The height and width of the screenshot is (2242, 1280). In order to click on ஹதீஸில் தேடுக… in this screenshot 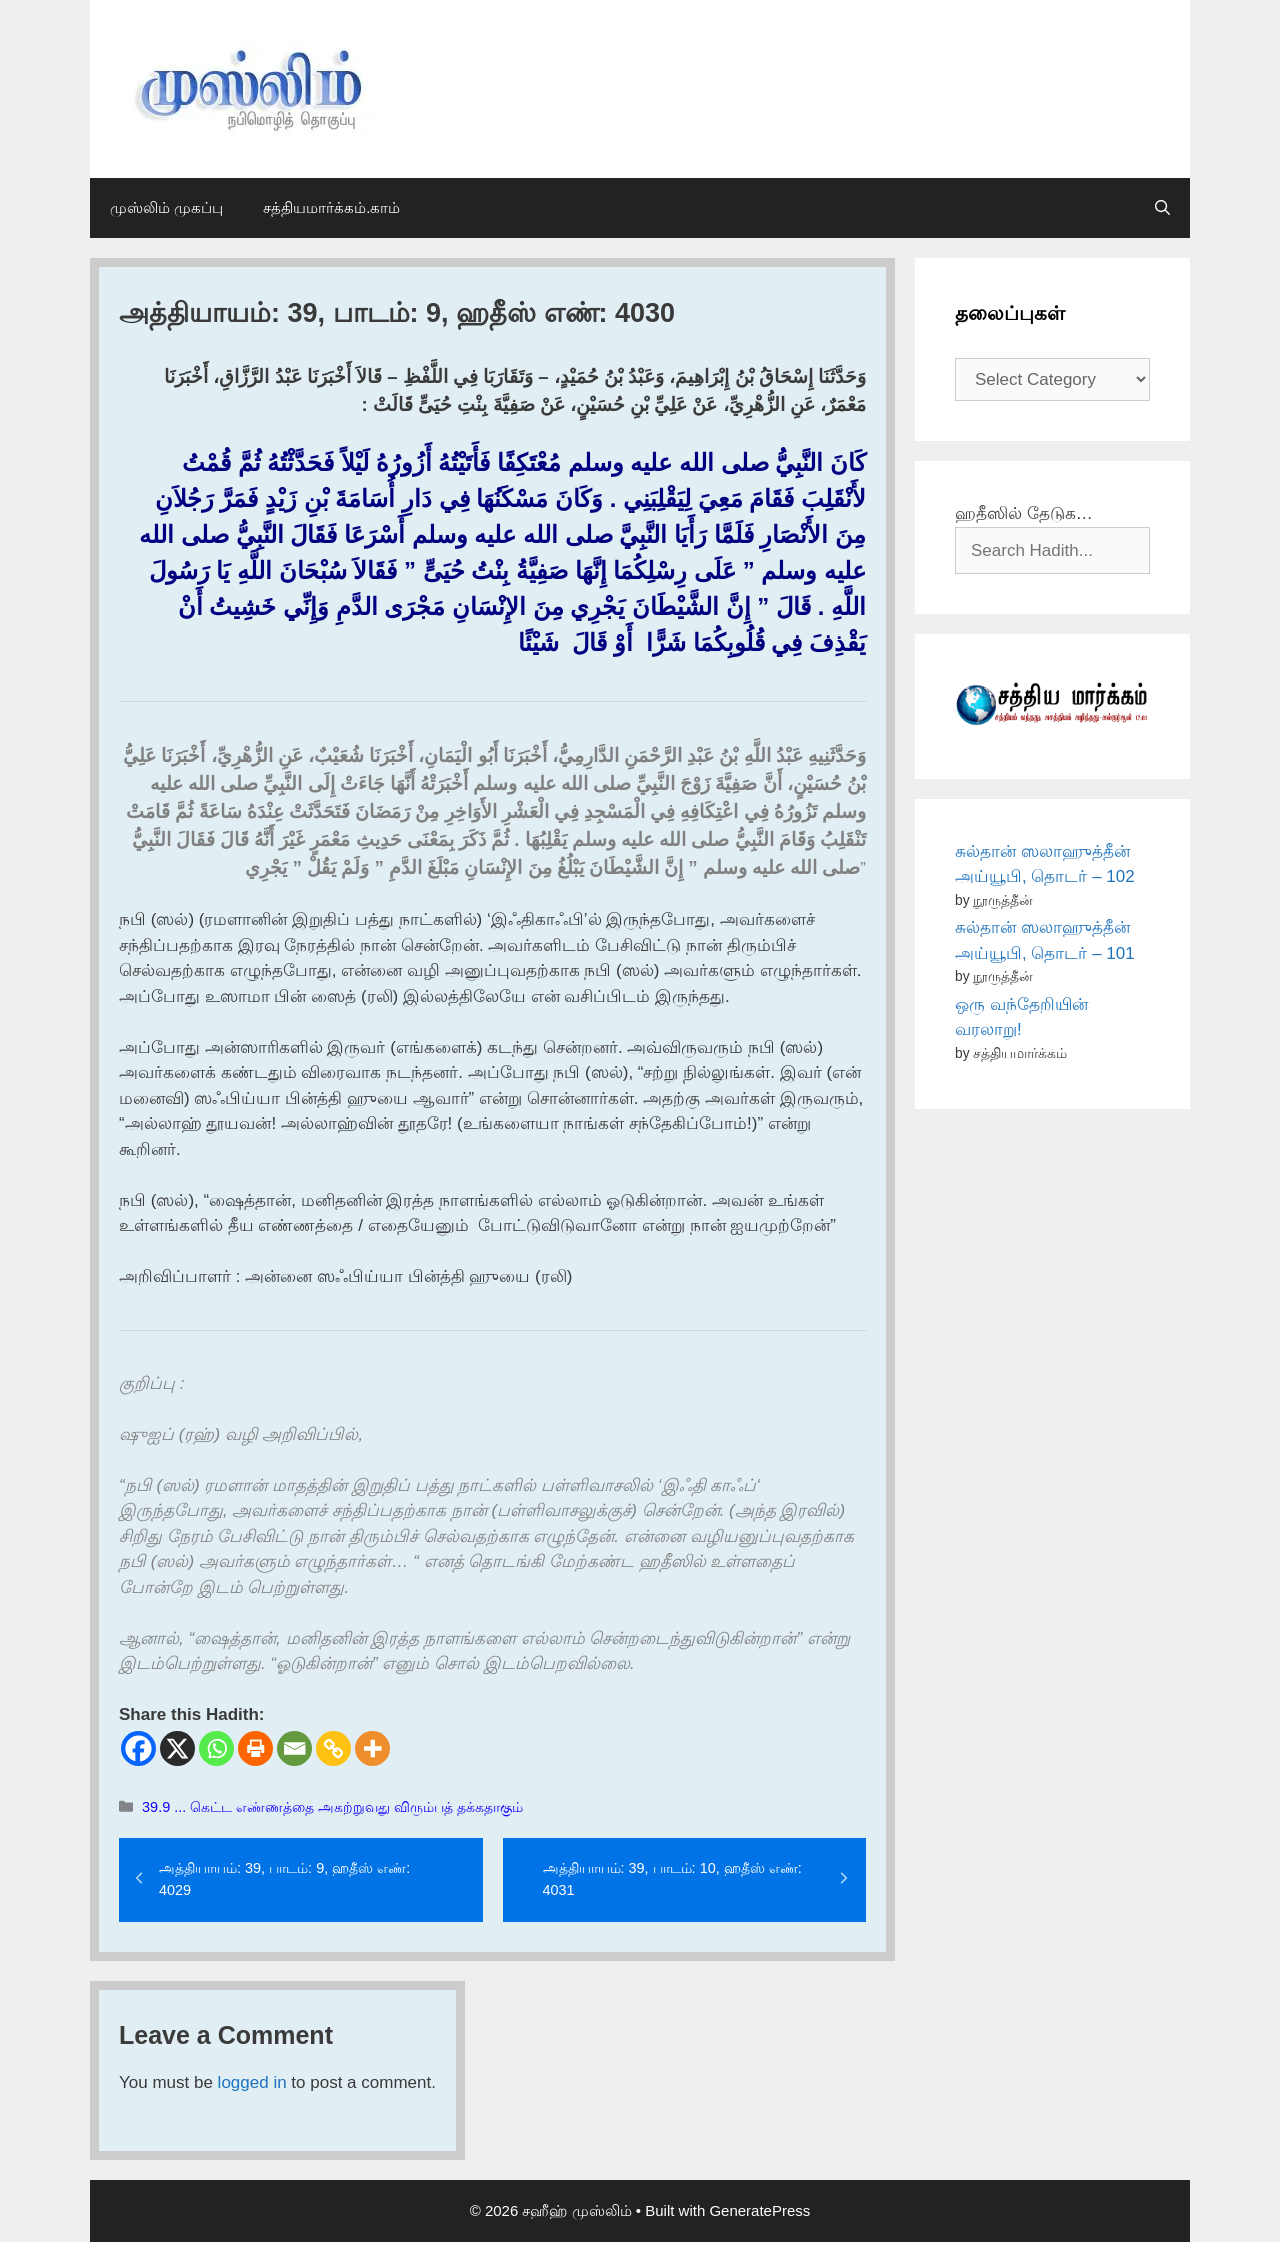, I will do `click(1024, 513)`.